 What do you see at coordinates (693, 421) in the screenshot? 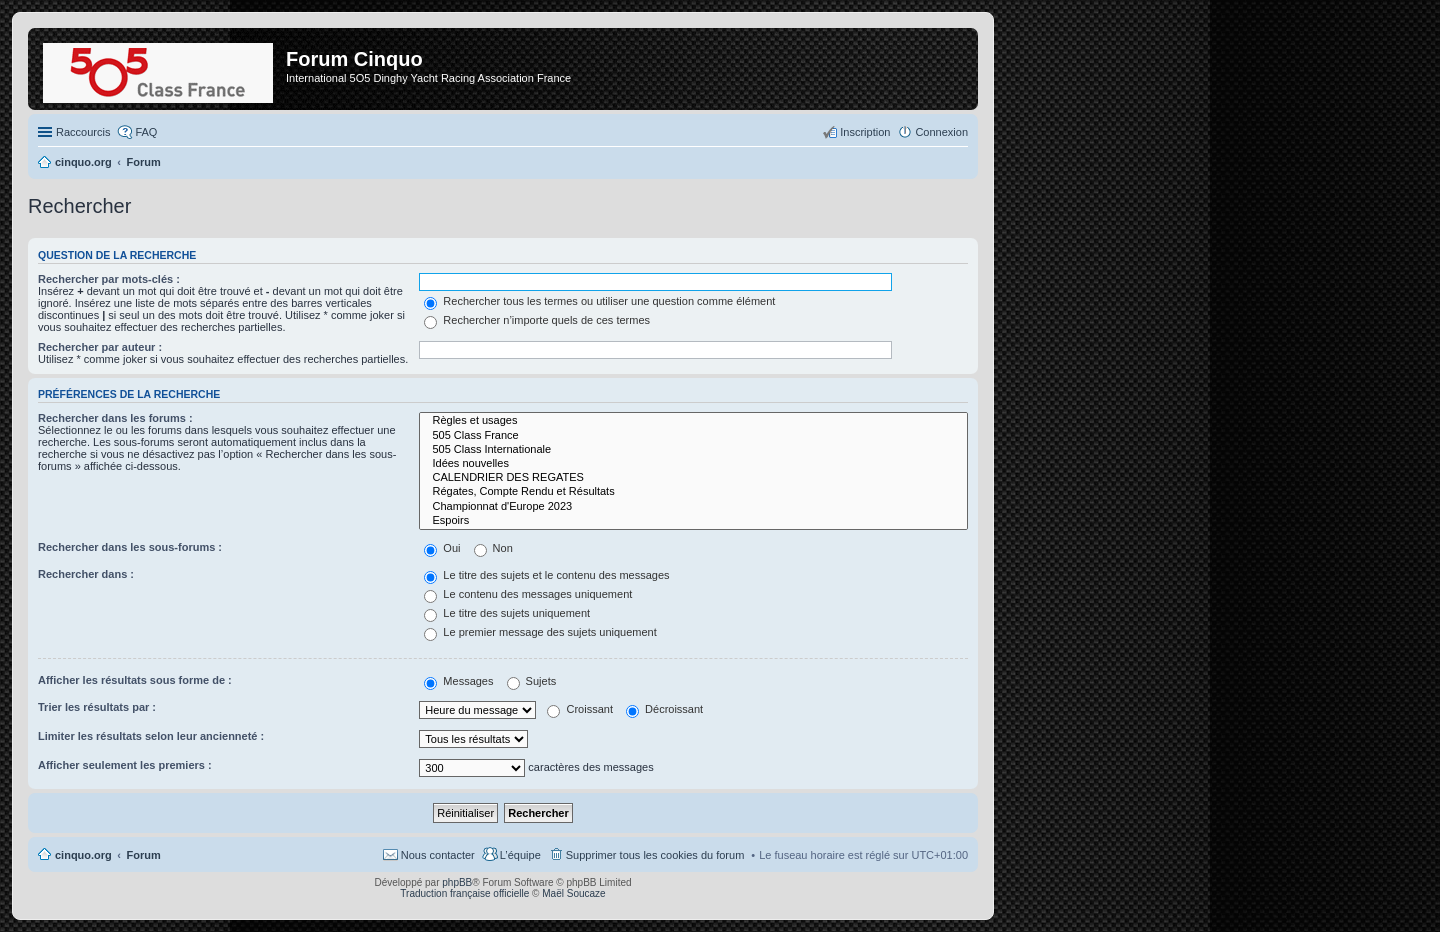
I see `Règles et usages` at bounding box center [693, 421].